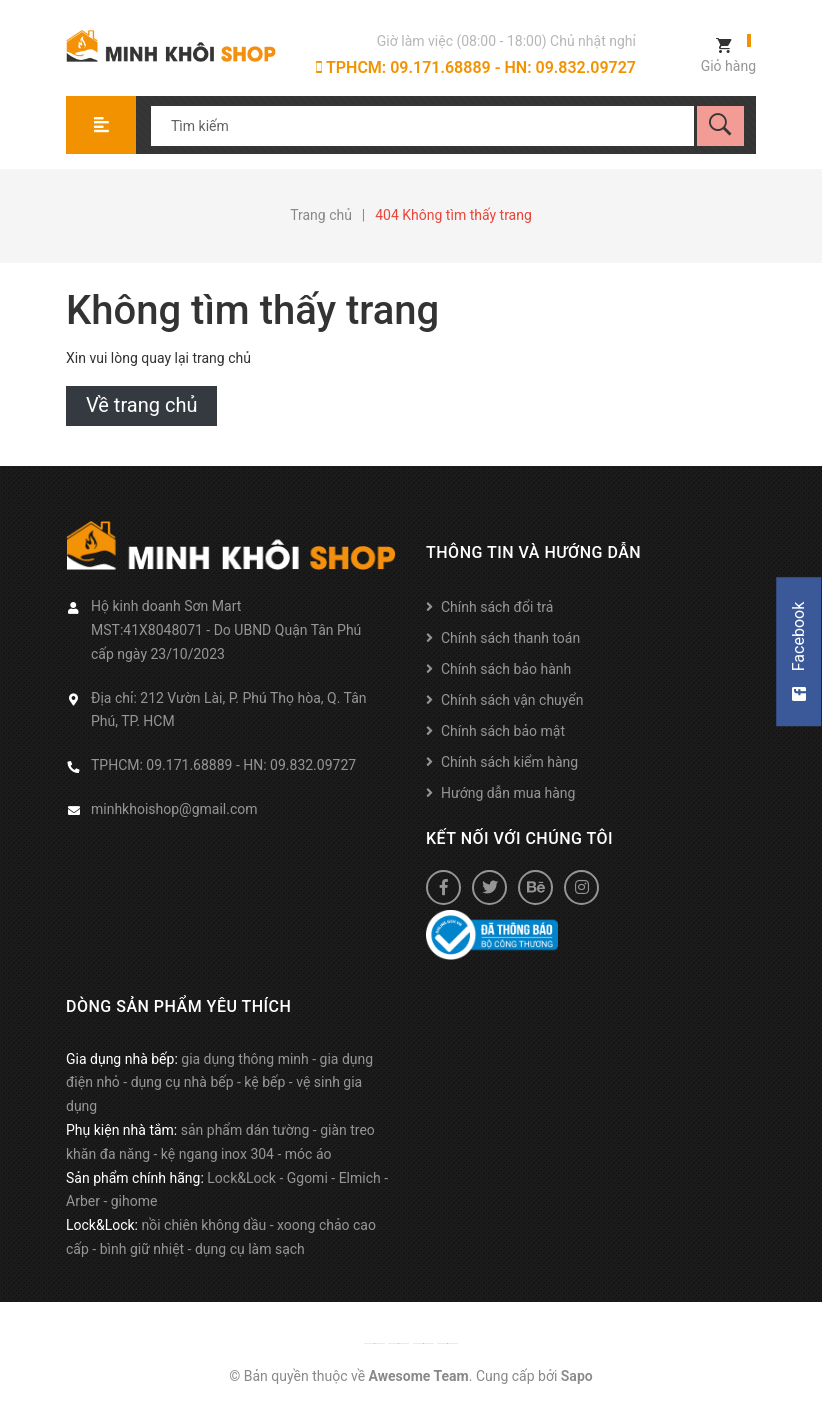  I want to click on sản phẩm dán tường, so click(245, 1130).